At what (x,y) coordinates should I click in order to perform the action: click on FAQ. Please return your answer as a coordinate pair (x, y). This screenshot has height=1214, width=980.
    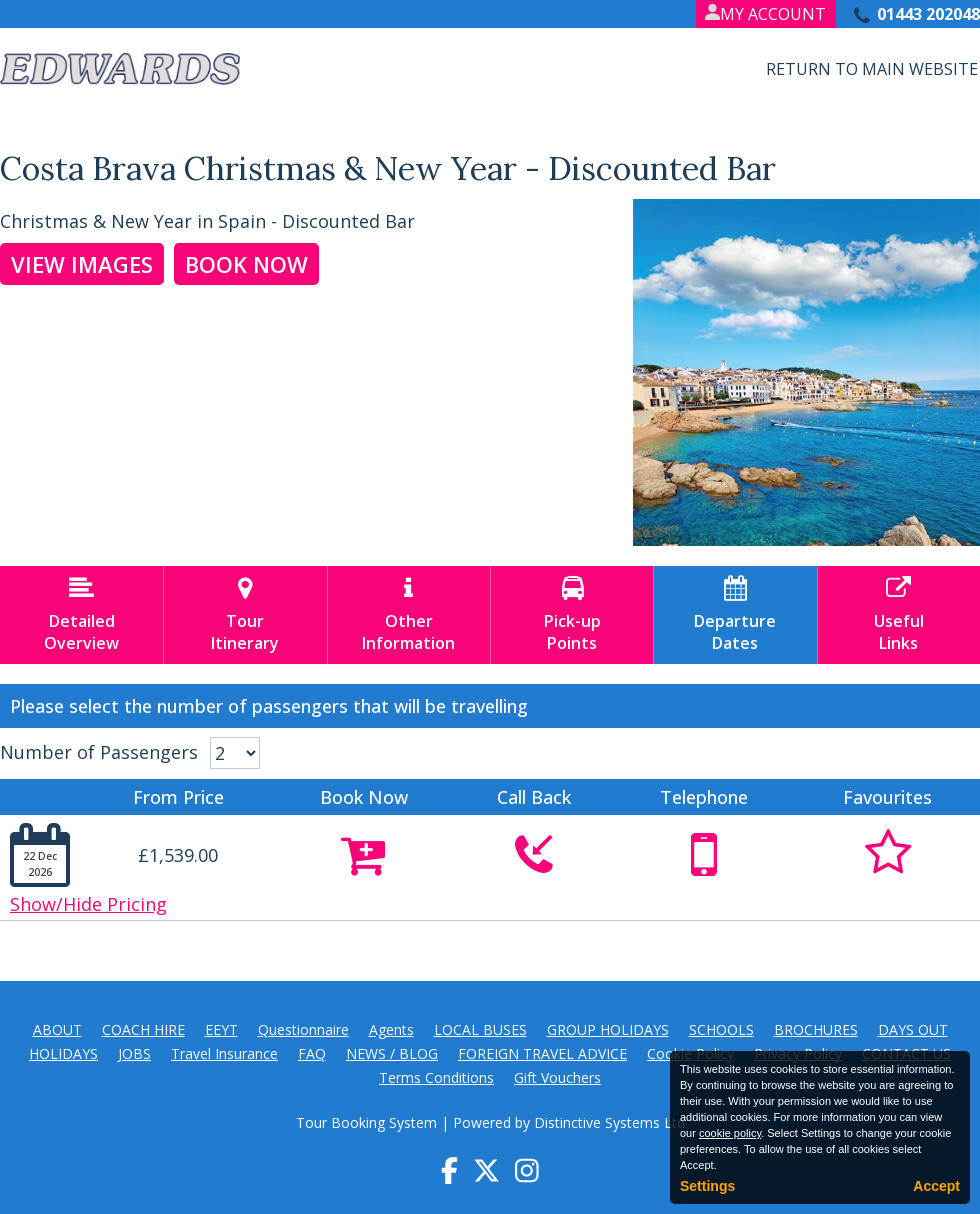
    Looking at the image, I should click on (312, 1053).